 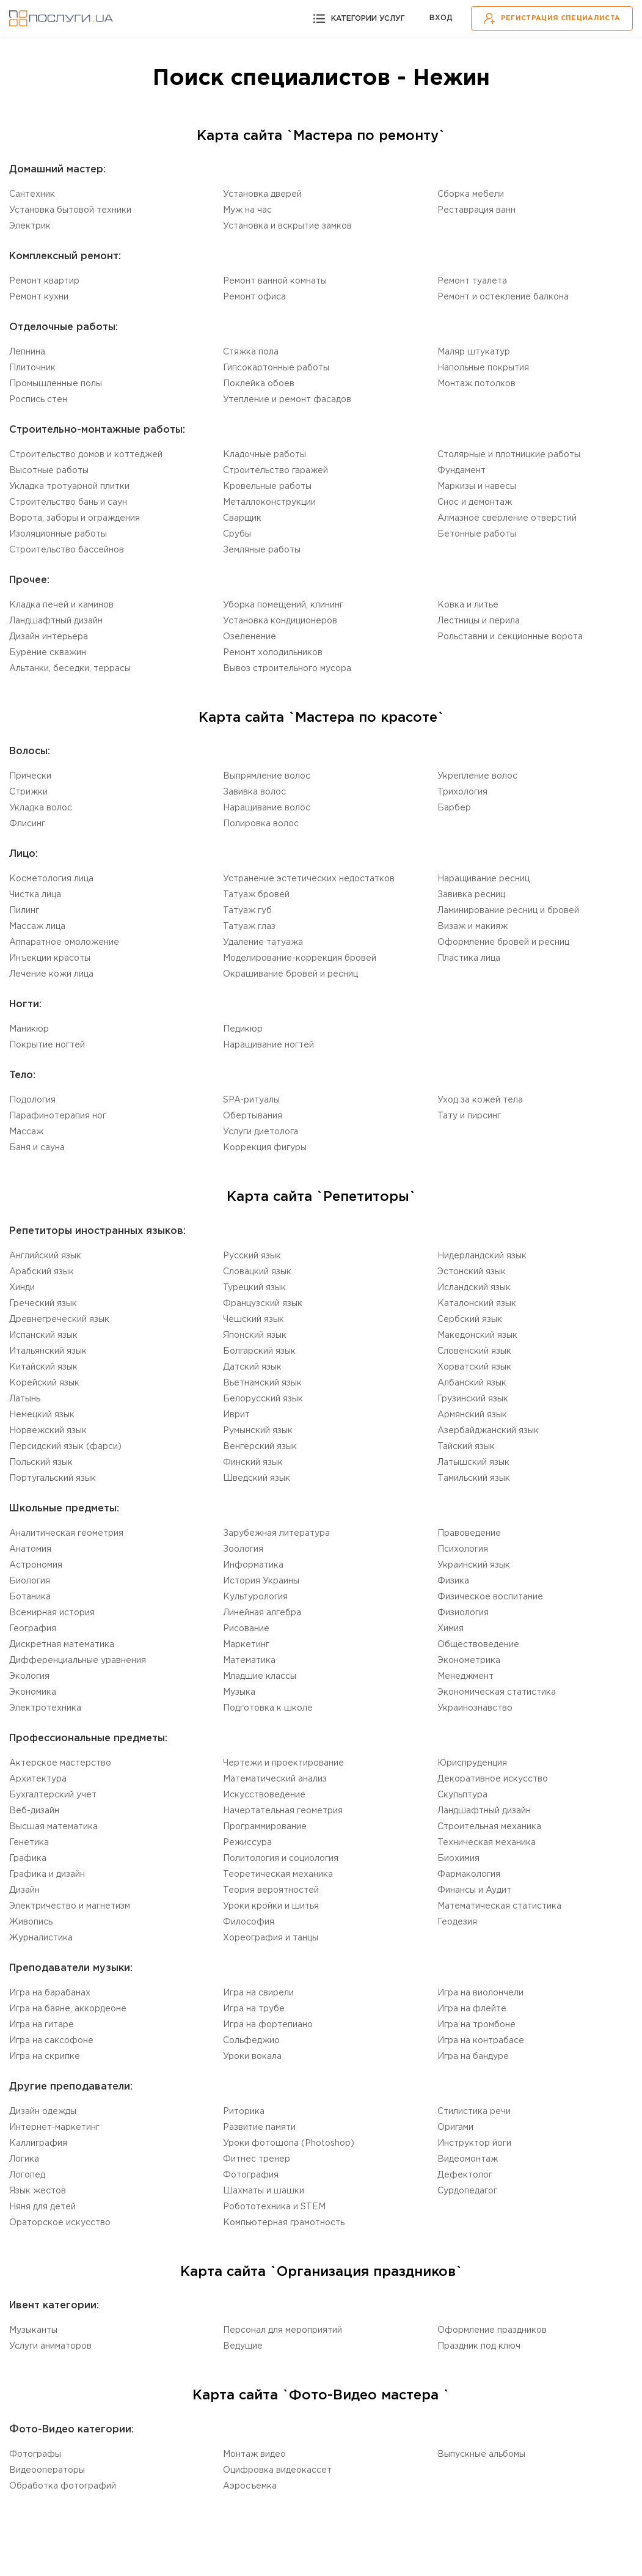 I want to click on Геодезия, so click(x=457, y=1922).